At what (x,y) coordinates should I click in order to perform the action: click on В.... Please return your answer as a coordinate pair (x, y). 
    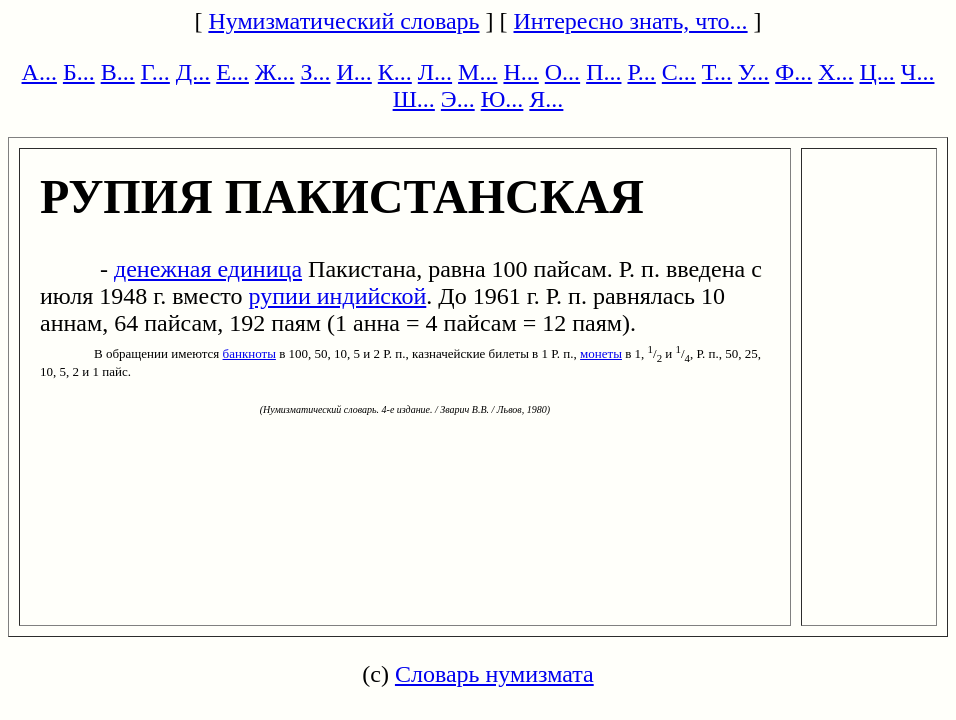
    Looking at the image, I should click on (118, 72).